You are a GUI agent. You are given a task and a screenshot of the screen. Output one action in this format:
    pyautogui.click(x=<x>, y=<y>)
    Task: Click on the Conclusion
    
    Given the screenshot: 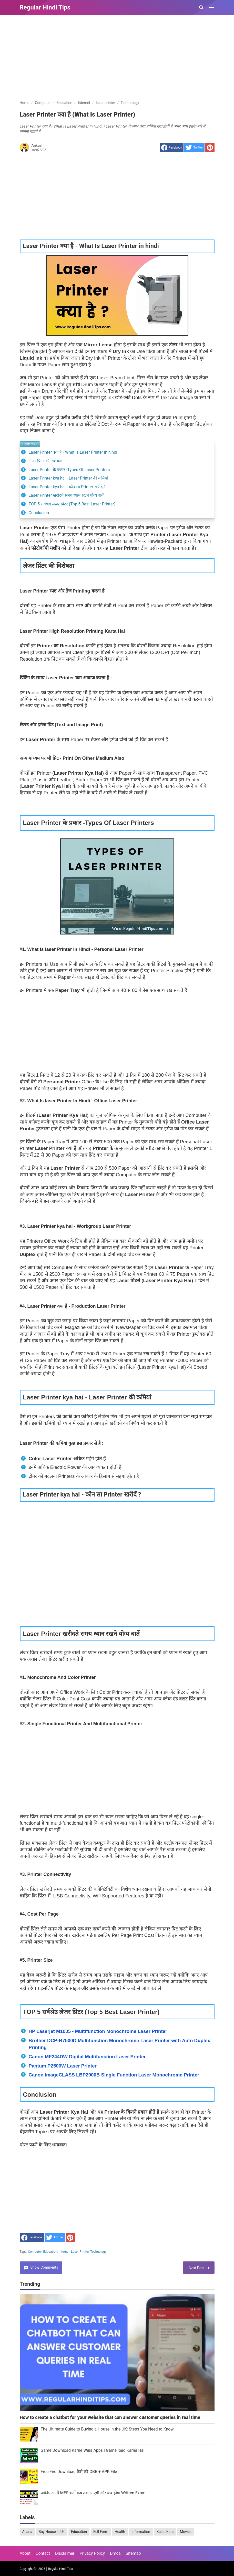 What is the action you would take?
    pyautogui.click(x=39, y=512)
    